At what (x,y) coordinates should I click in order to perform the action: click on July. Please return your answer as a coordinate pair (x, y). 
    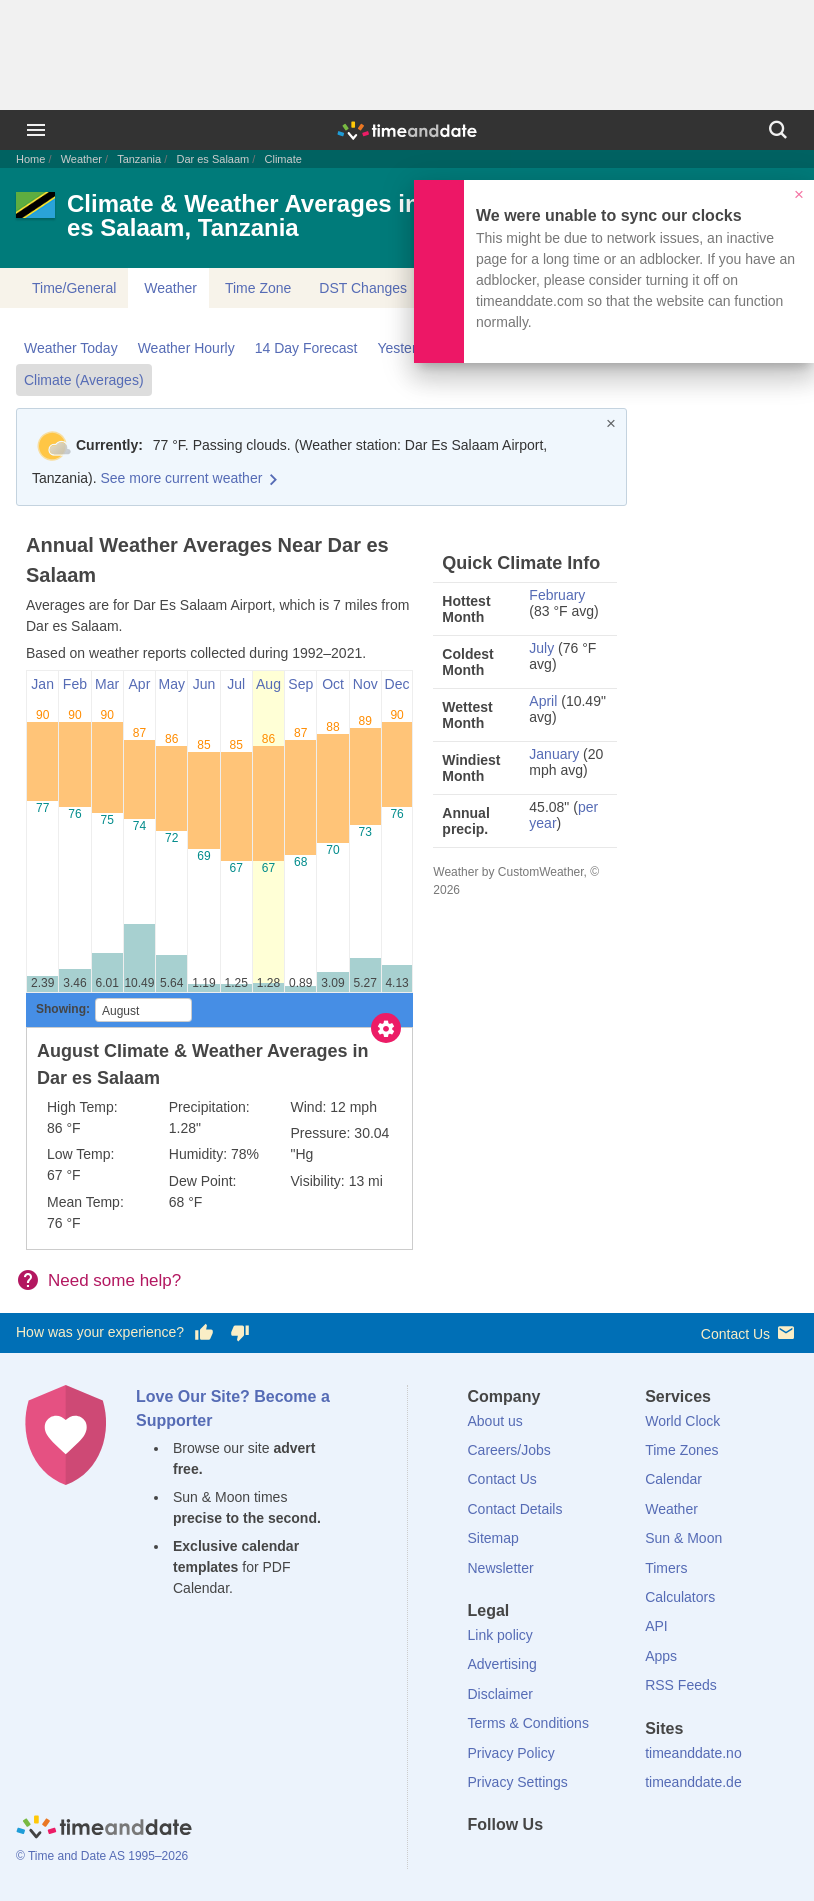
    Looking at the image, I should click on (541, 648).